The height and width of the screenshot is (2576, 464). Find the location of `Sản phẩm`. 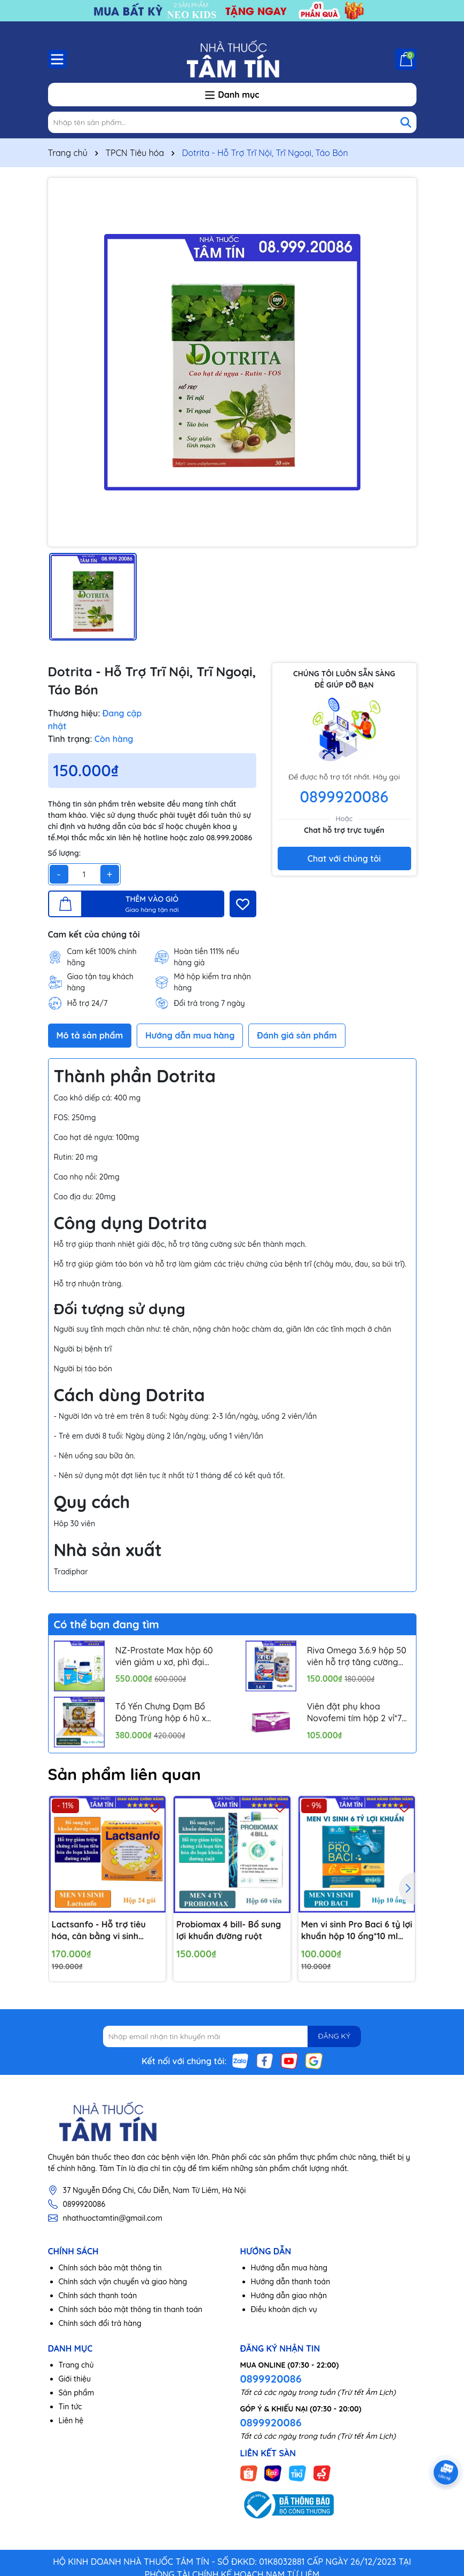

Sản phẩm is located at coordinates (77, 2393).